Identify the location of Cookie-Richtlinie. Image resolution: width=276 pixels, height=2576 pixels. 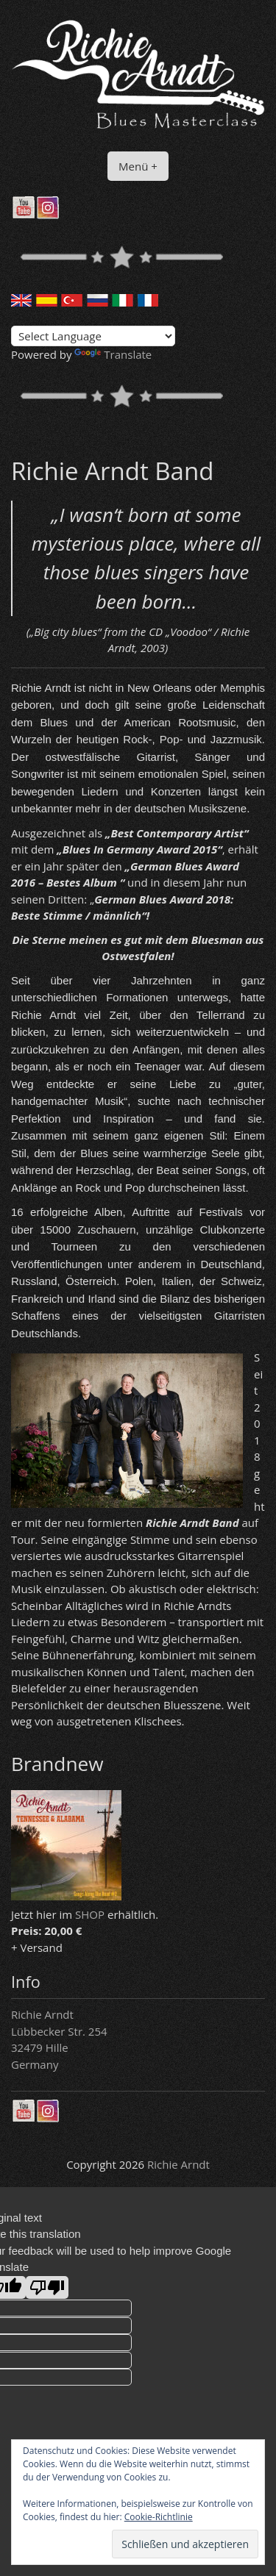
(158, 2517).